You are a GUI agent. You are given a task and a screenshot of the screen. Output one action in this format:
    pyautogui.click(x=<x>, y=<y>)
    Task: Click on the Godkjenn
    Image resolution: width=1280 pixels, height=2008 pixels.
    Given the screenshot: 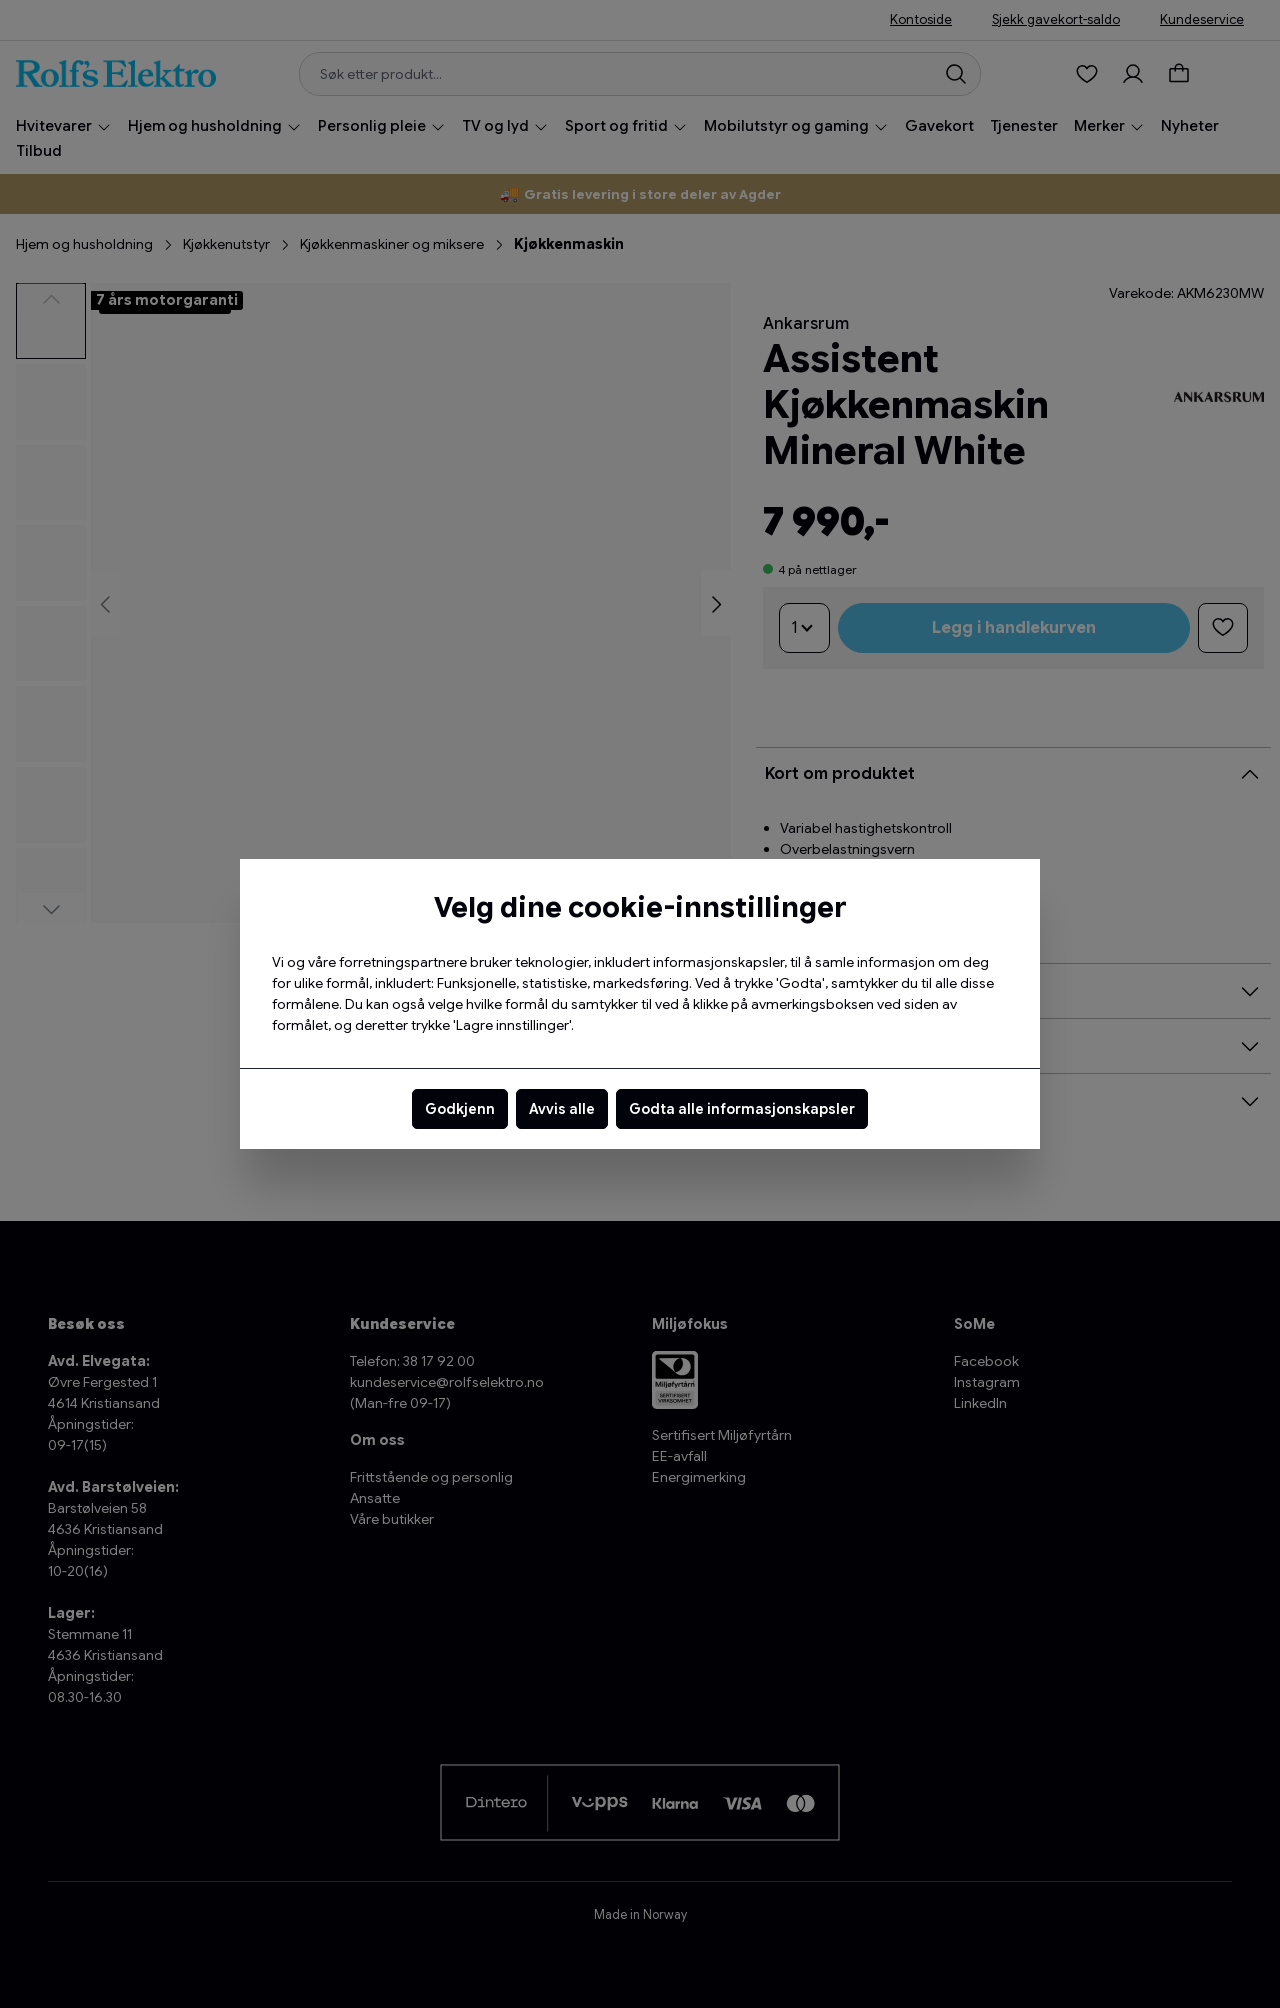 What is the action you would take?
    pyautogui.click(x=460, y=1109)
    